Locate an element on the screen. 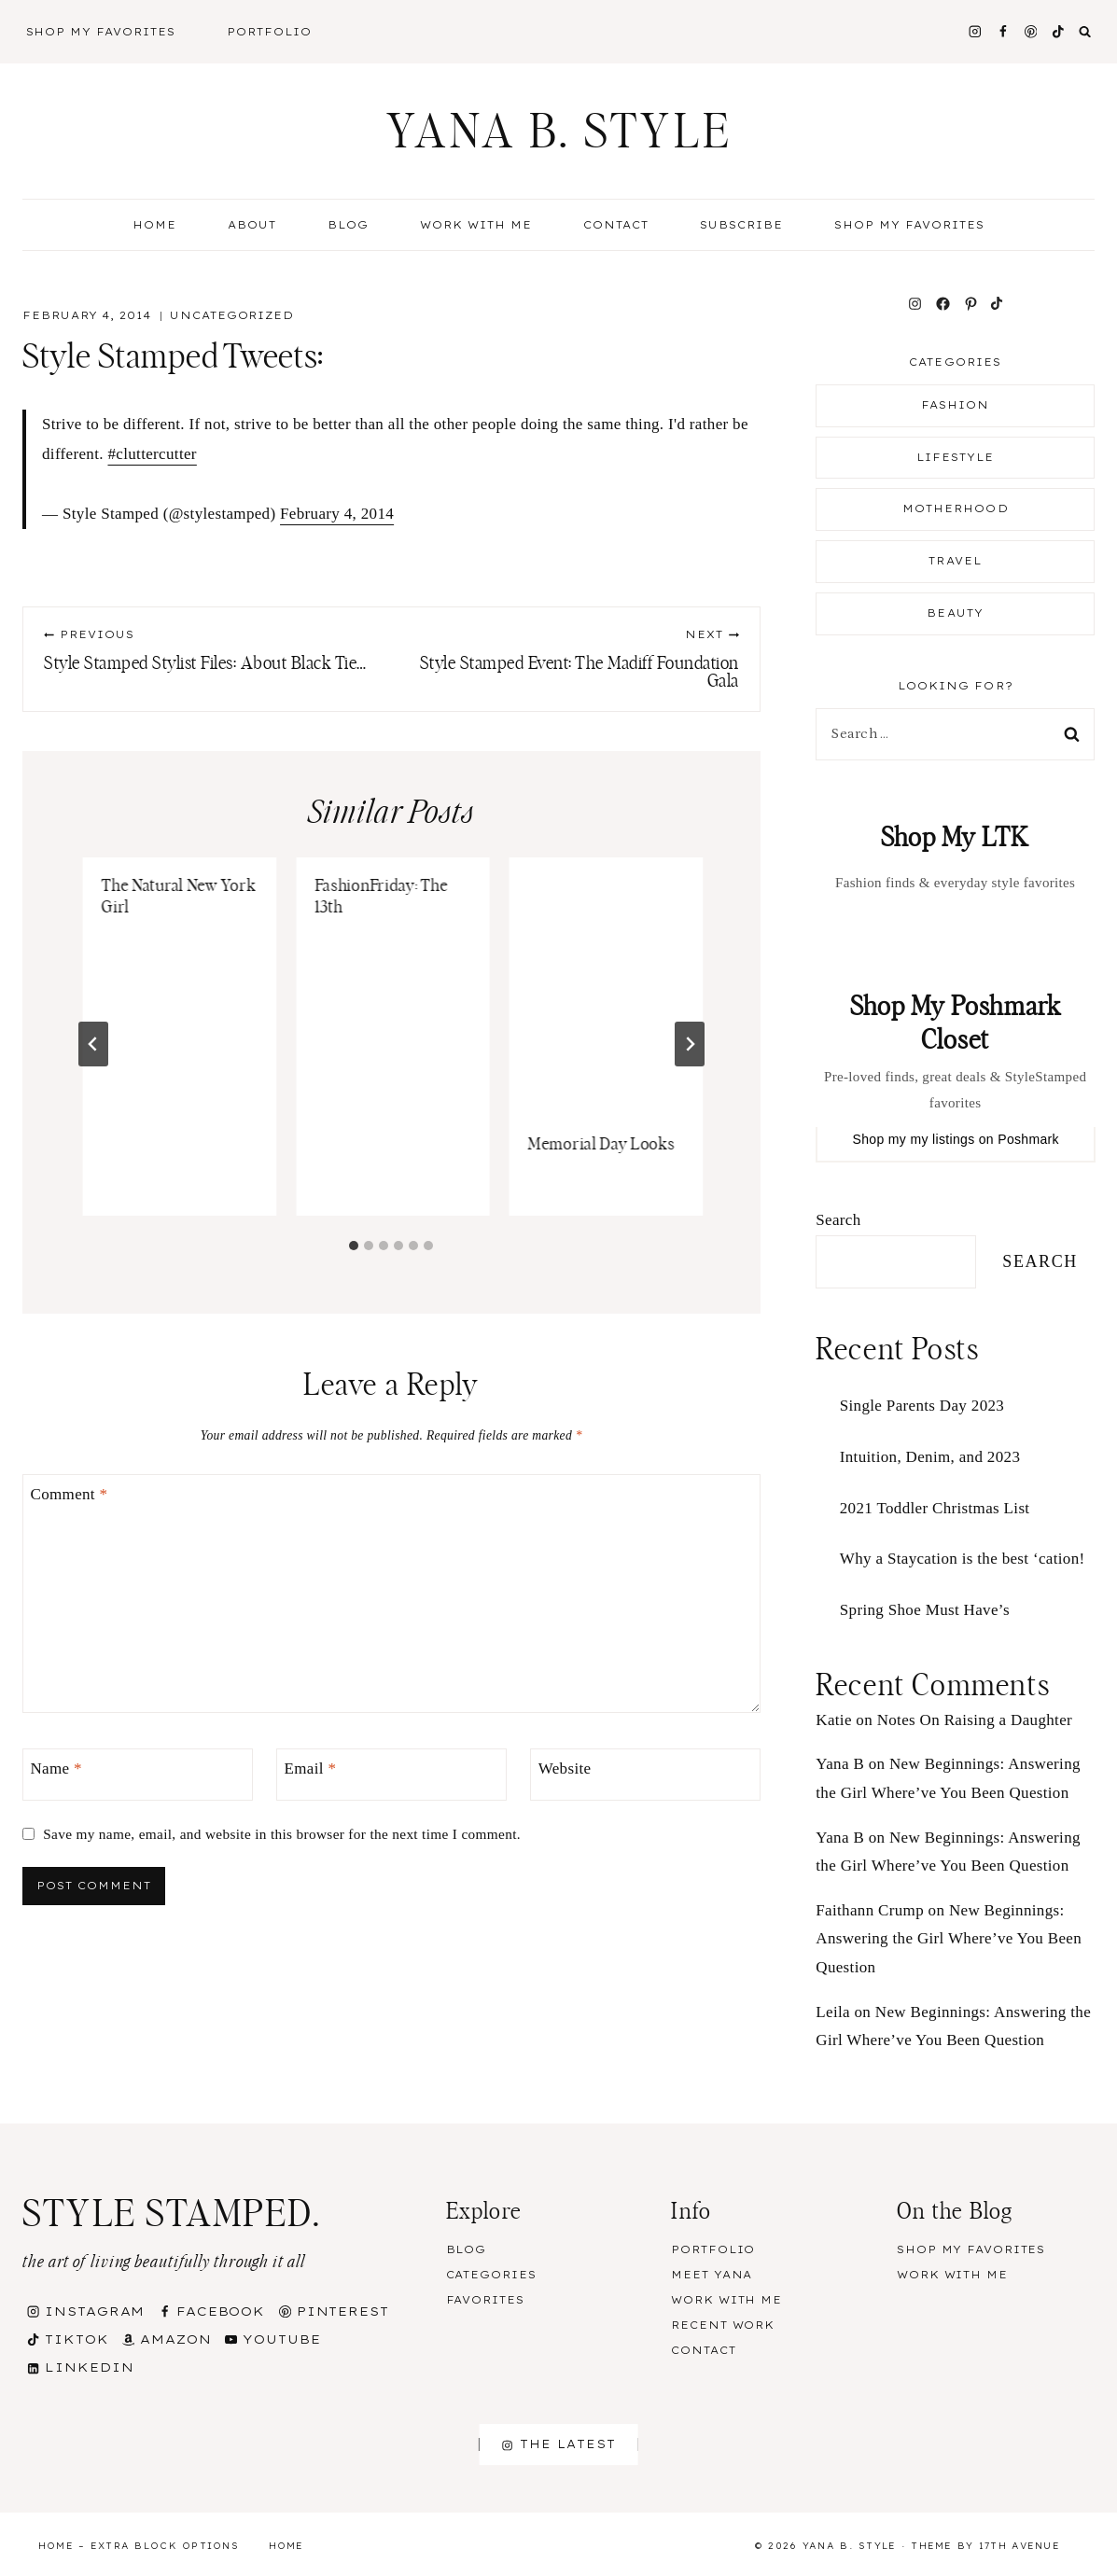 Image resolution: width=1117 pixels, height=2576 pixels. Motherhood is located at coordinates (955, 508).